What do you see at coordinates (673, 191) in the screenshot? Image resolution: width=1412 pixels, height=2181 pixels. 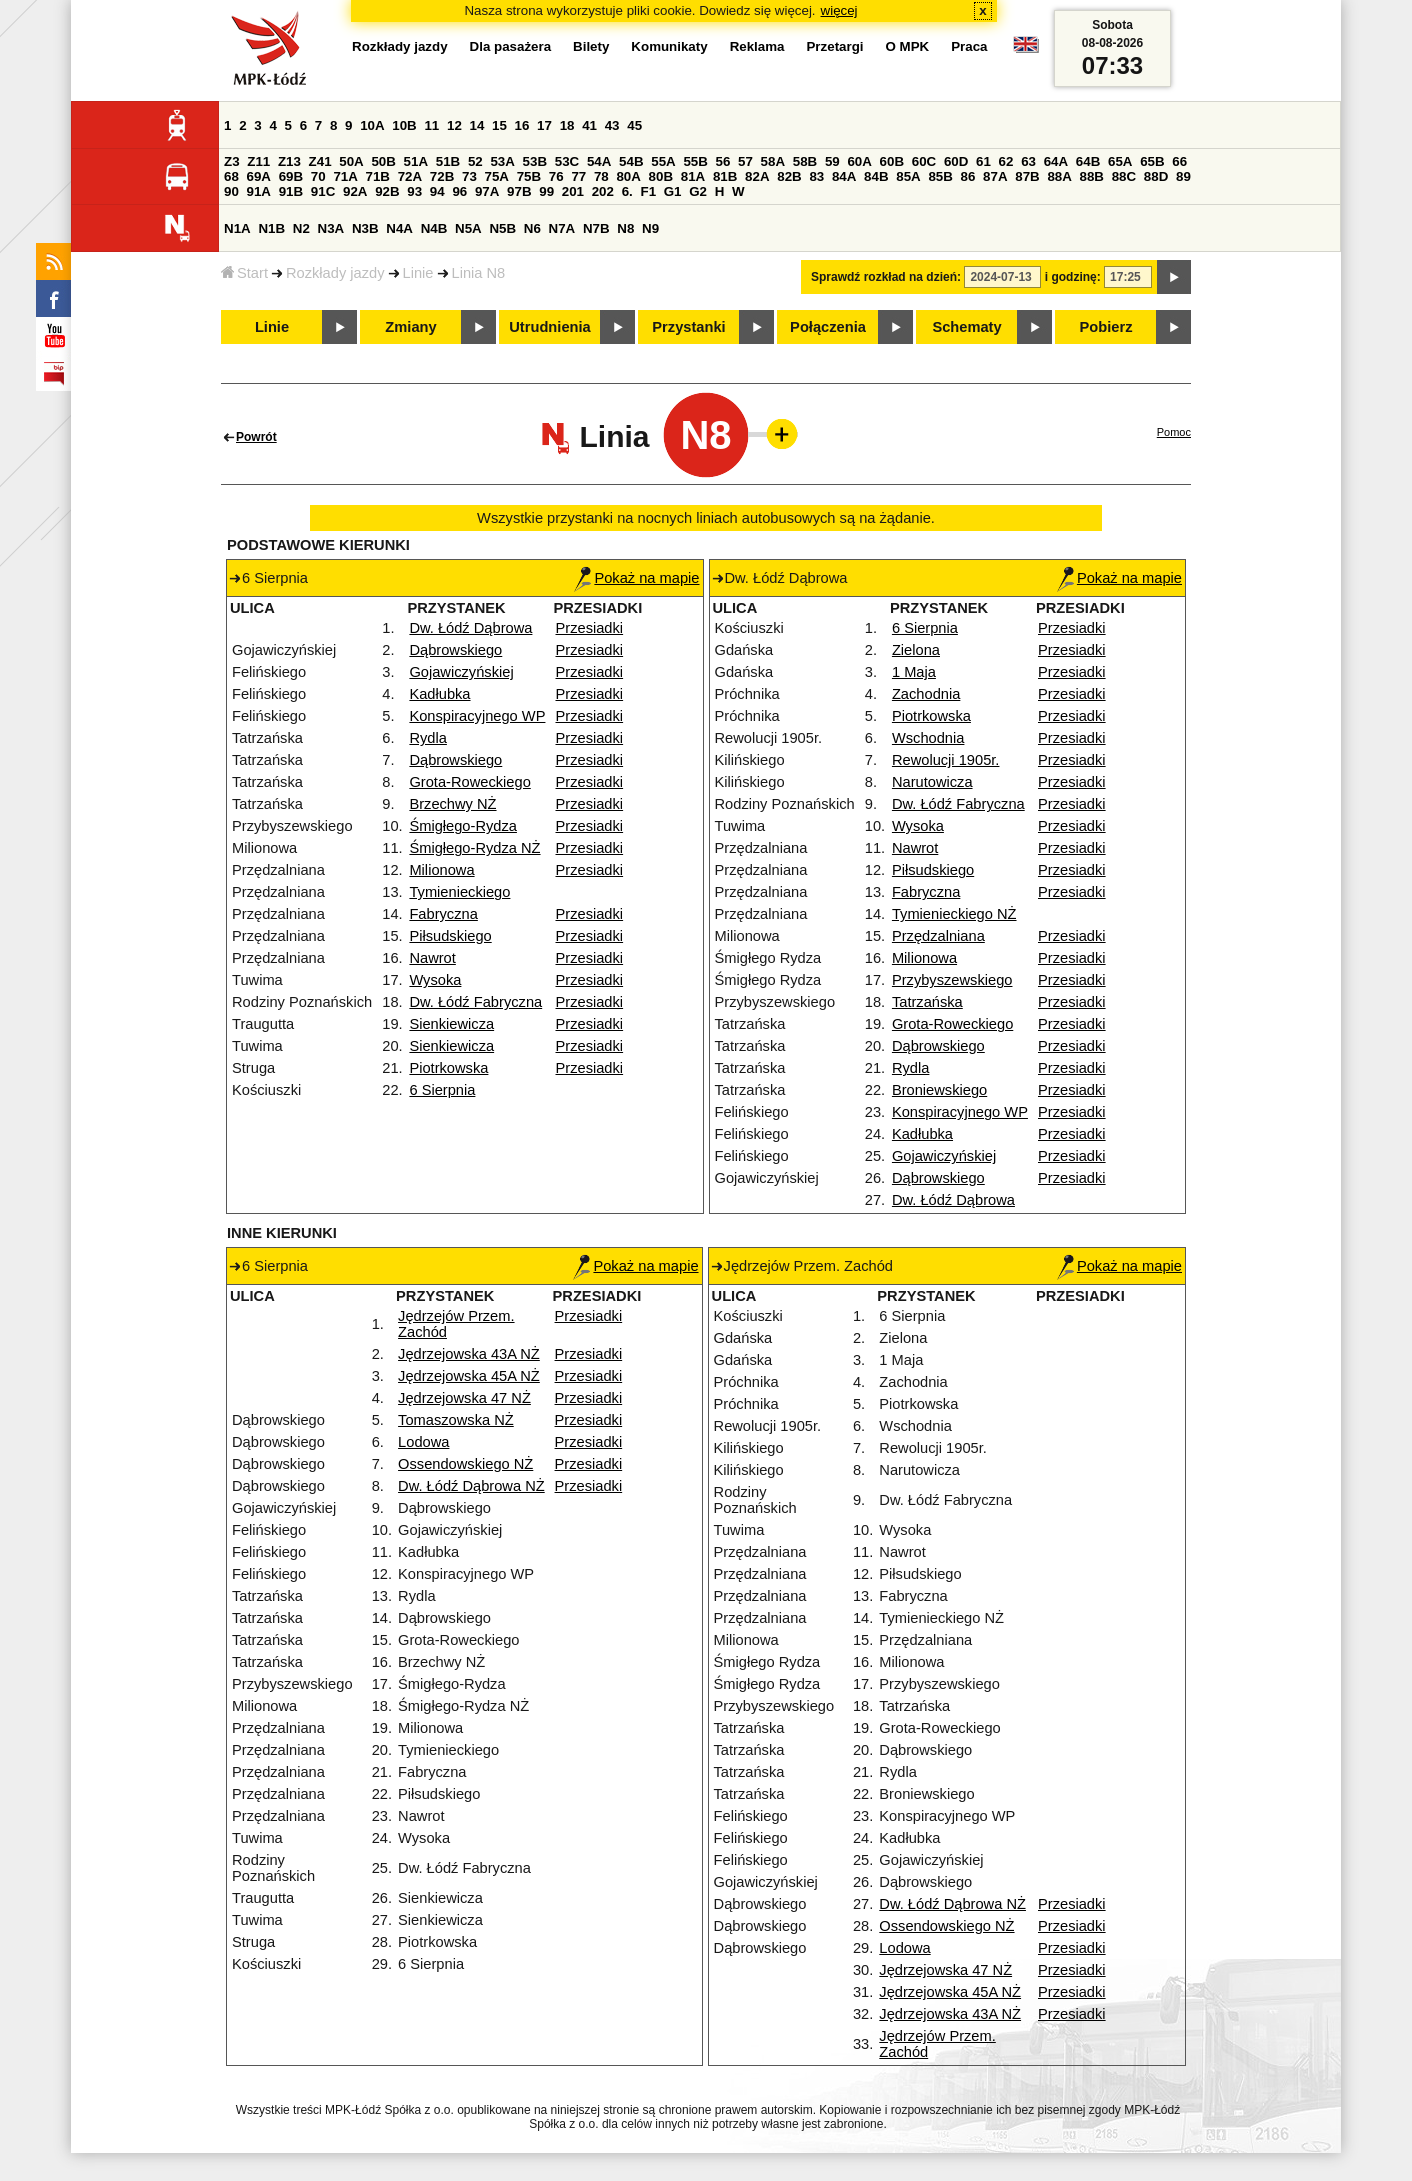 I see `G1` at bounding box center [673, 191].